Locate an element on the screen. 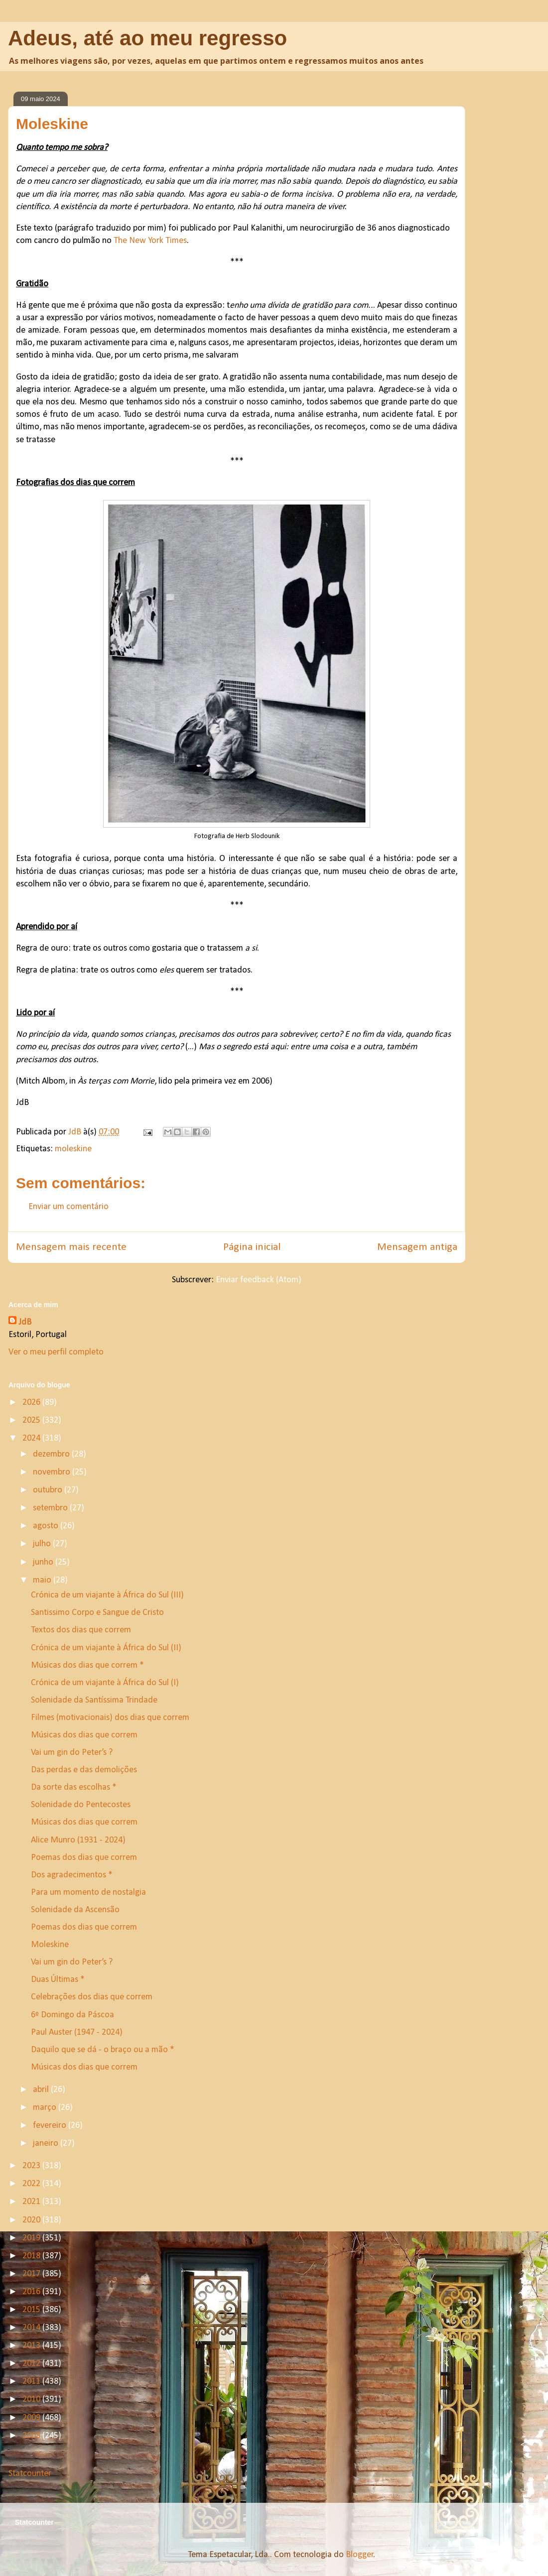  Solenidade da Santíssima Trindade is located at coordinates (94, 1700).